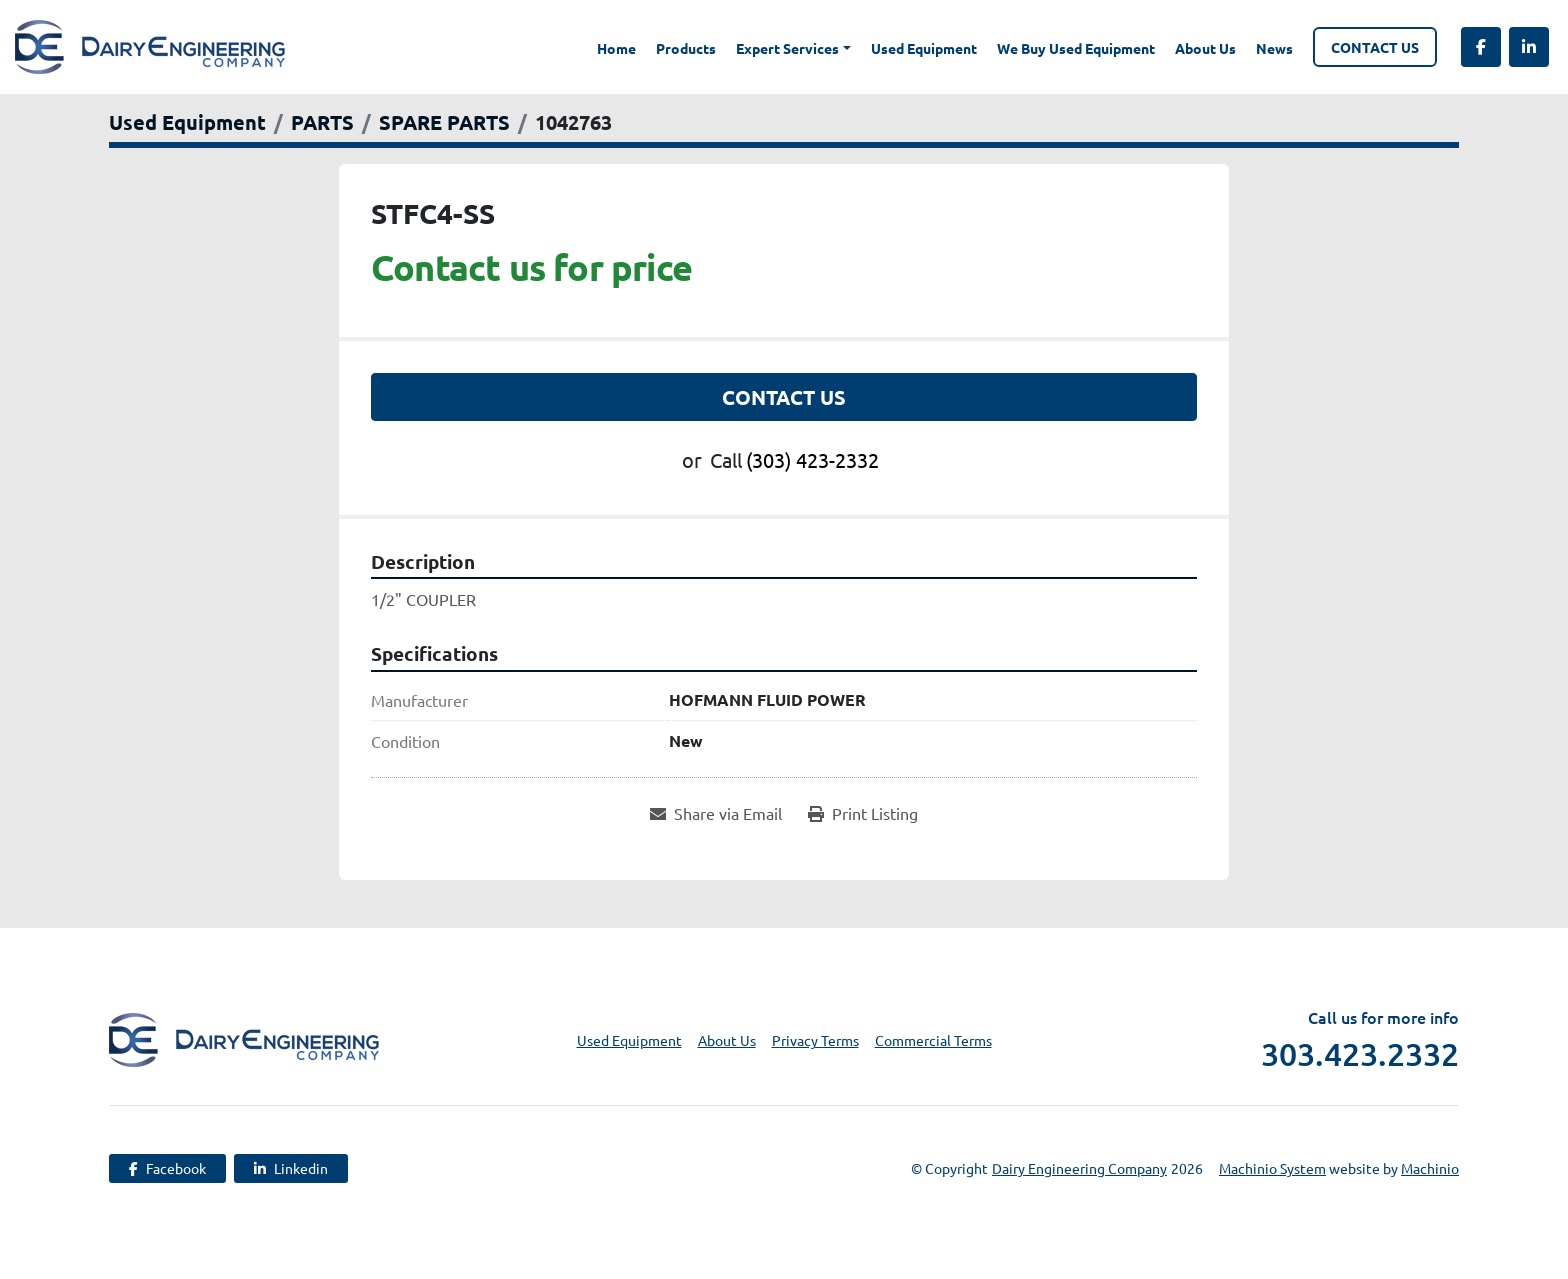 This screenshot has height=1279, width=1568. Describe the element at coordinates (787, 48) in the screenshot. I see `Expert Services [button]` at that location.